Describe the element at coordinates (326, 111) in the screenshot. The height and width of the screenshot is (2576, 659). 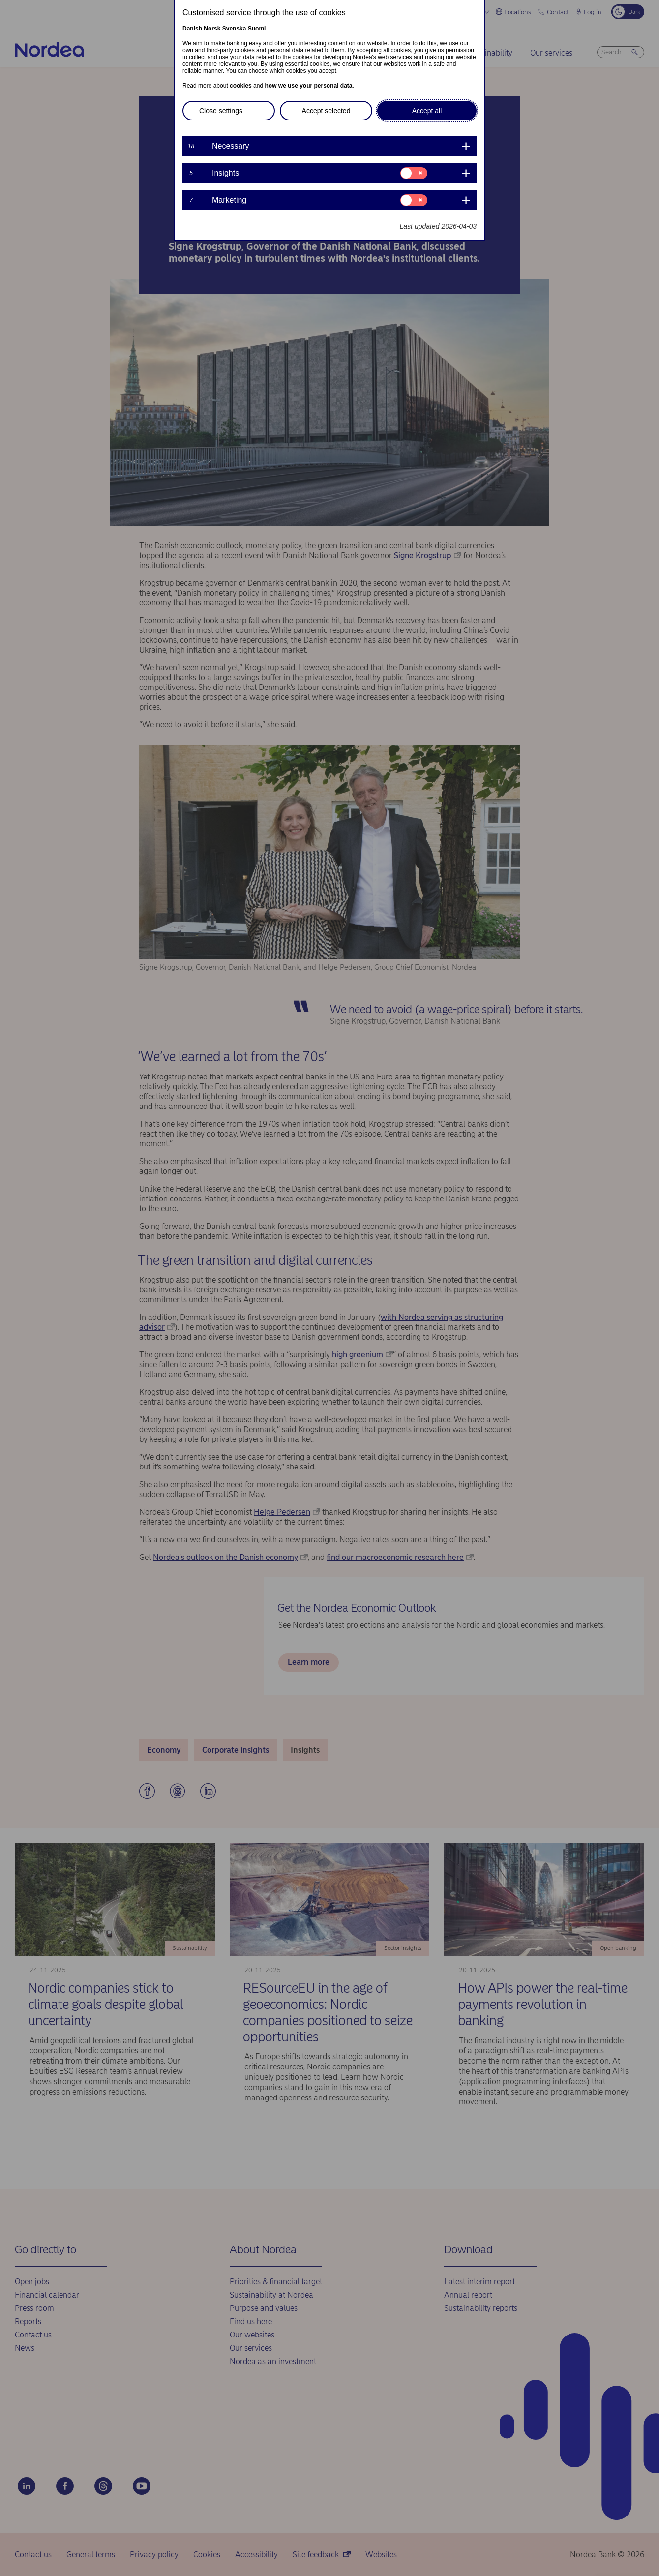
I see `Accept selected [button]` at that location.